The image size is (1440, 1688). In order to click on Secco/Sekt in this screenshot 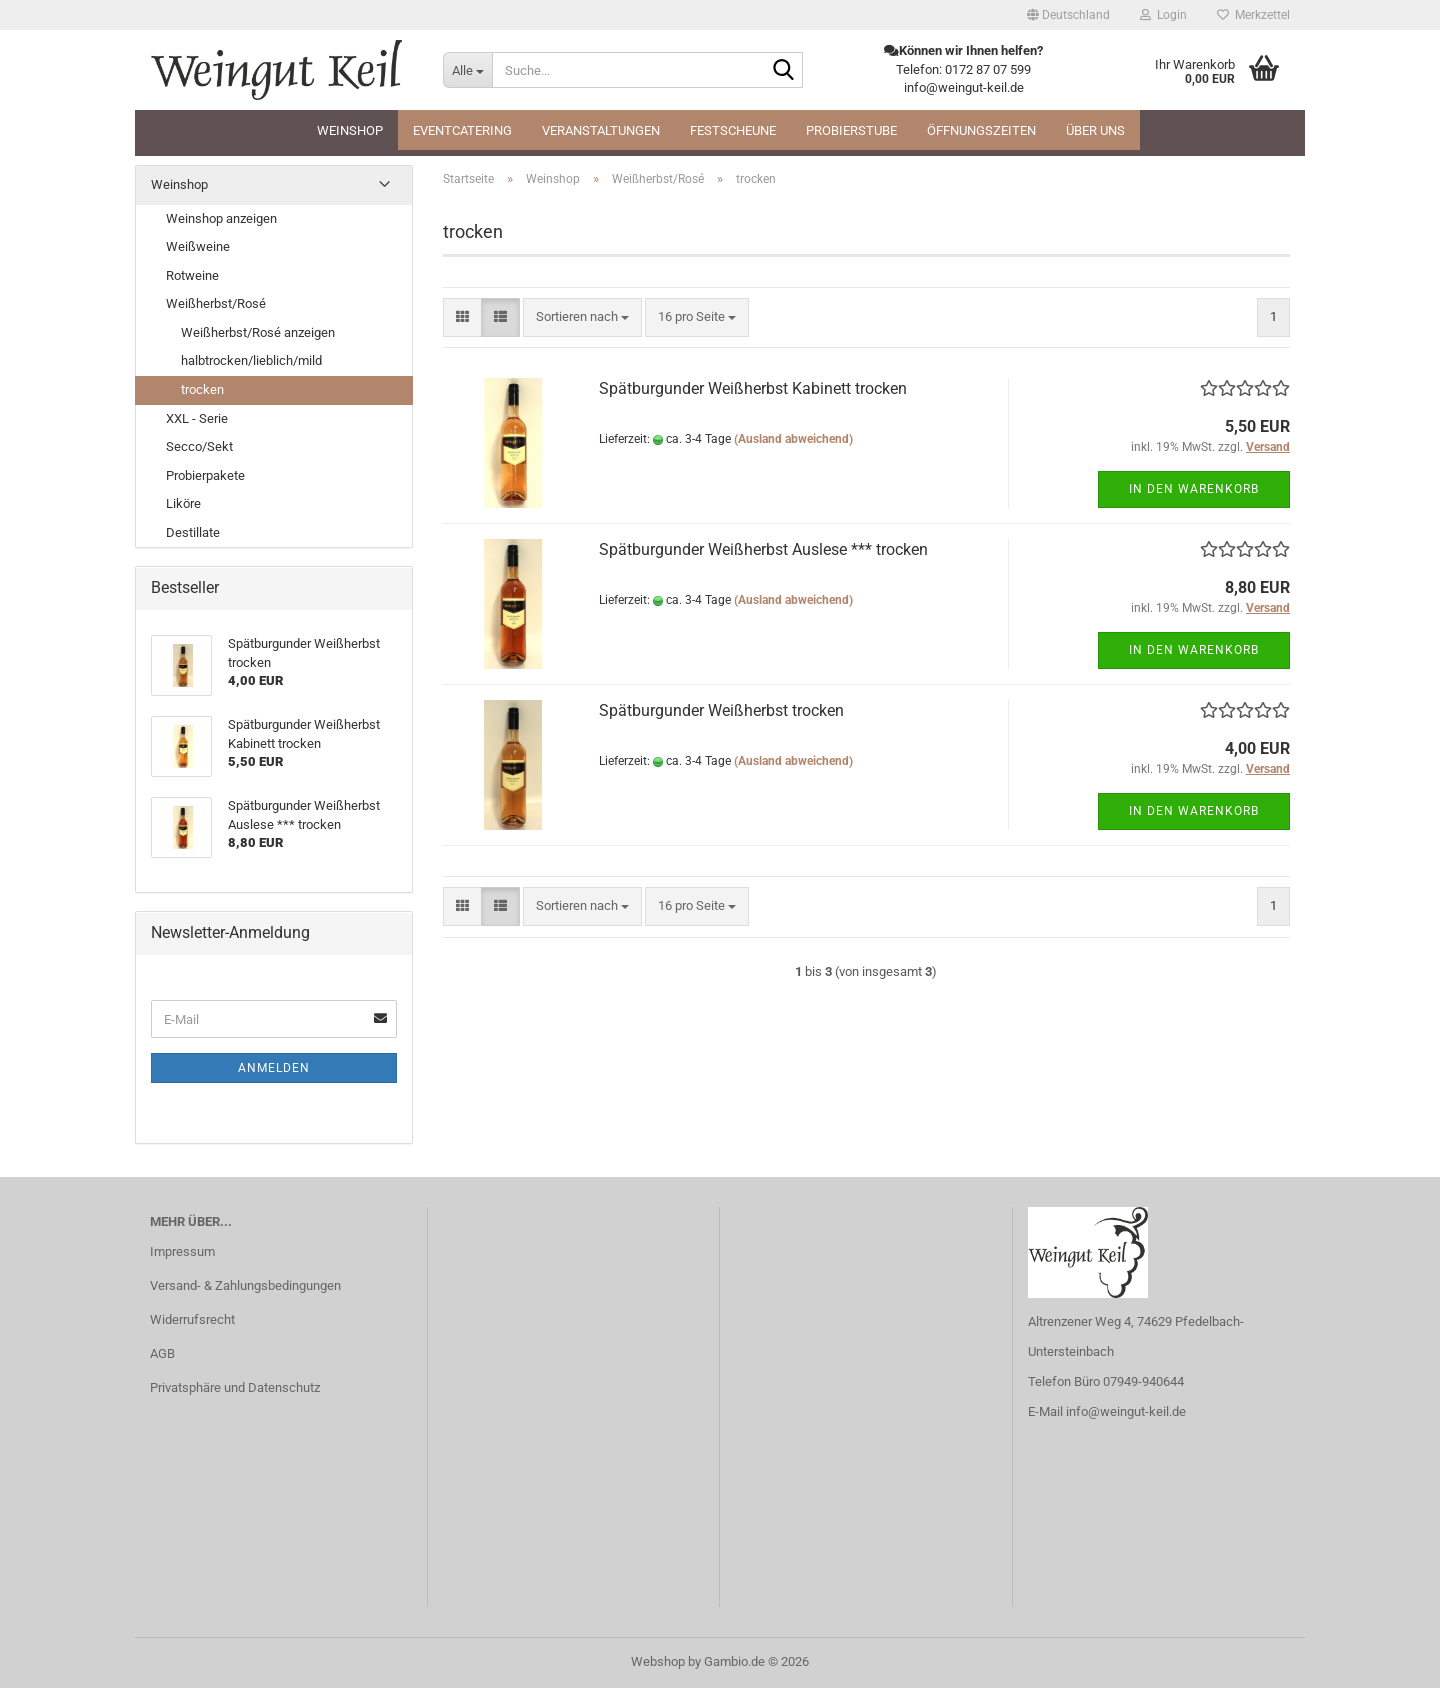, I will do `click(199, 446)`.